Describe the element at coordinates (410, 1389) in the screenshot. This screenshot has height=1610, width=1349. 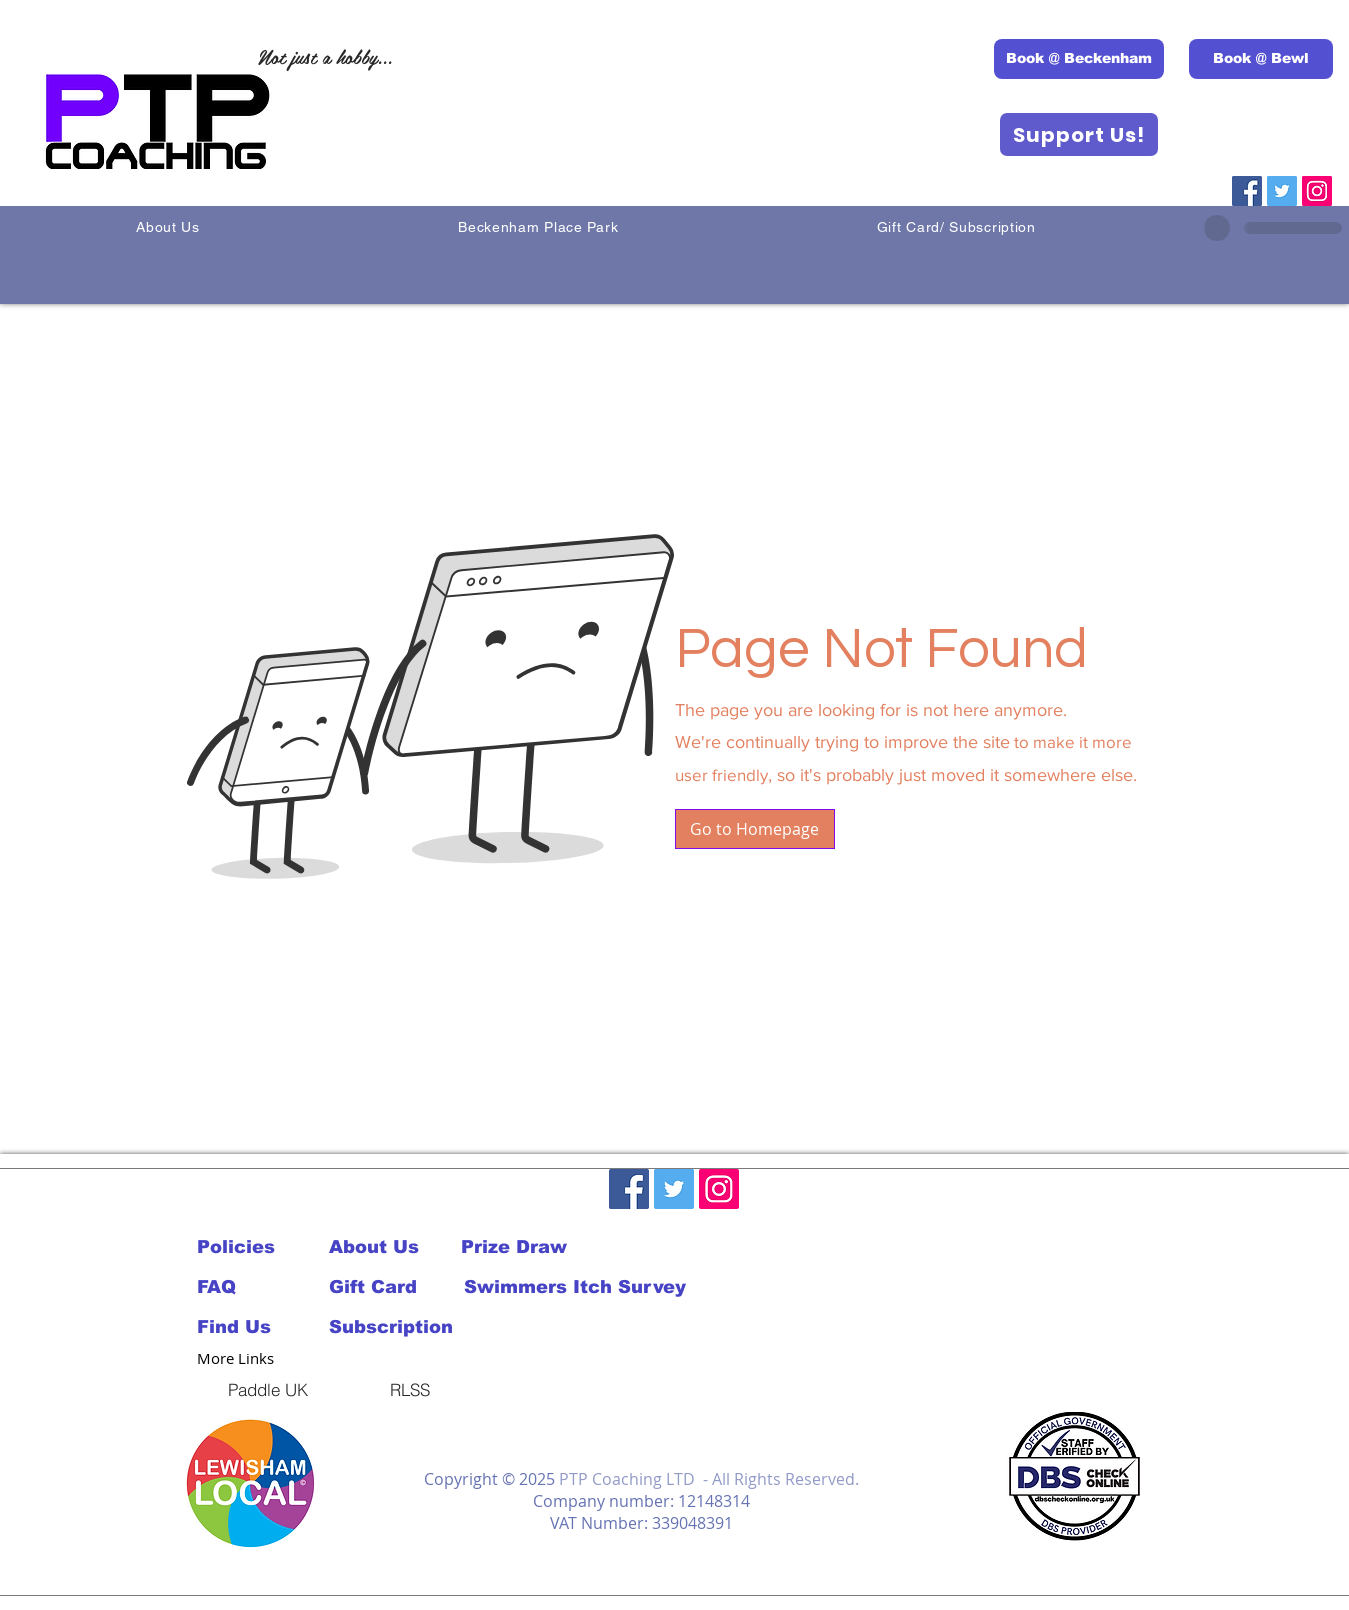
I see `[RLSS]` at that location.